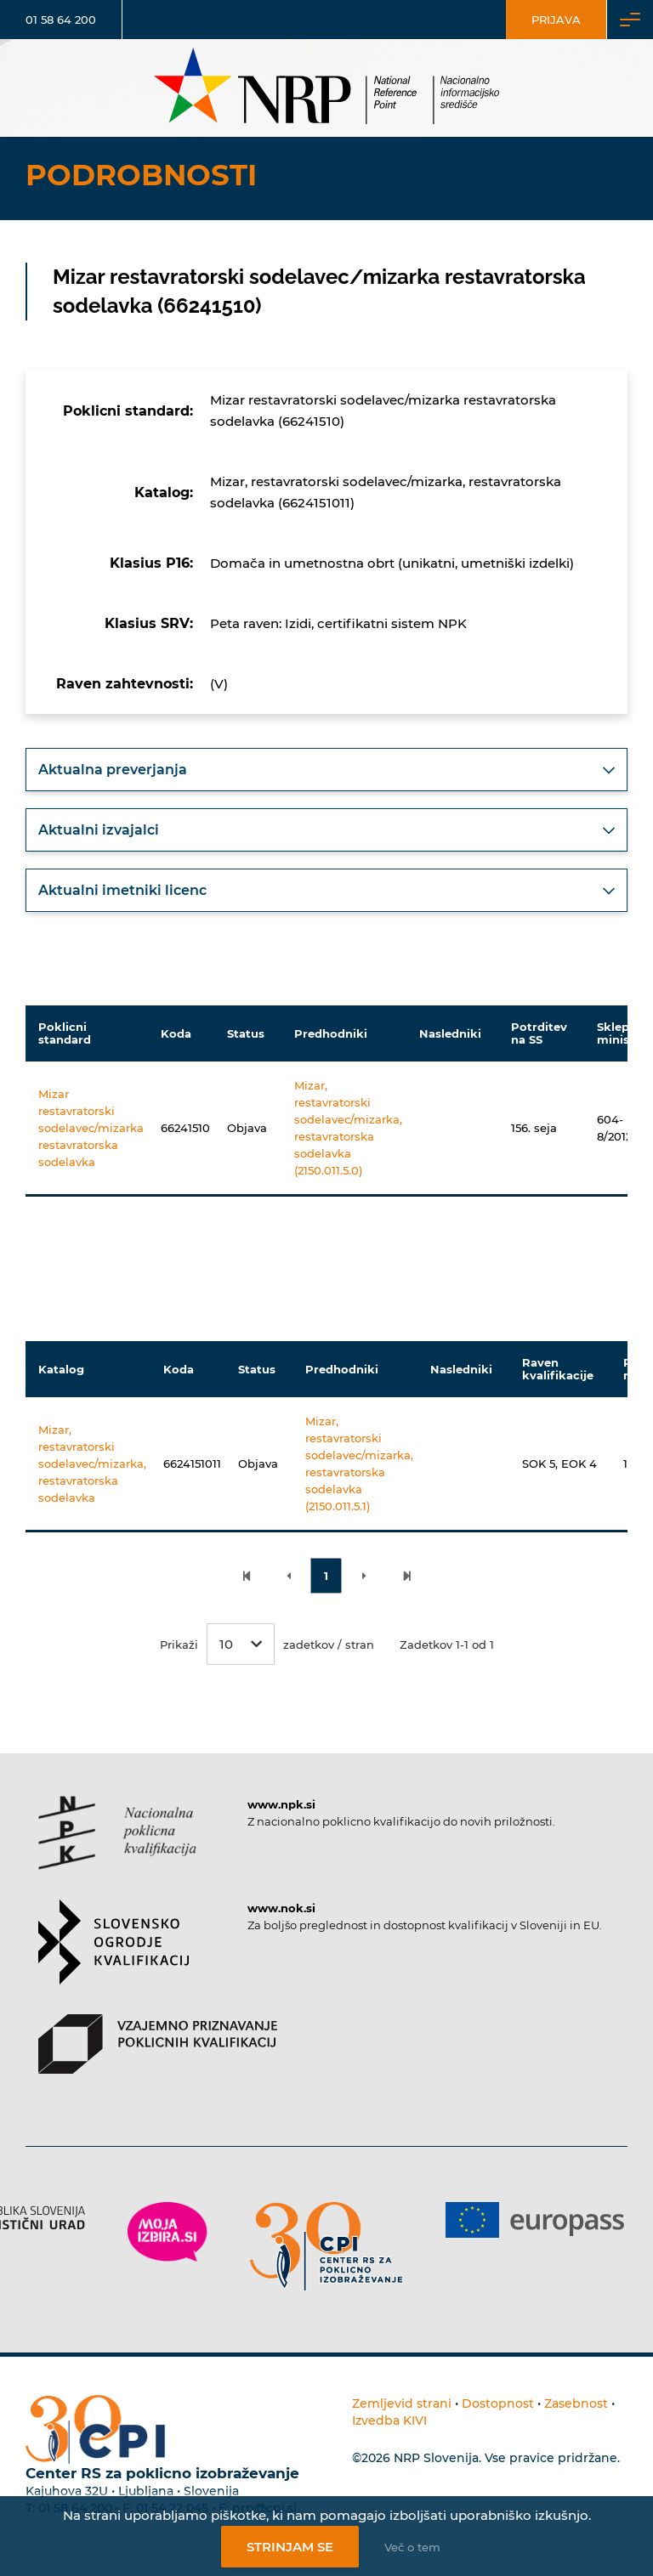 The width and height of the screenshot is (653, 2576). What do you see at coordinates (61, 19) in the screenshot?
I see `01 58 64 200 [Telefonska številka]` at bounding box center [61, 19].